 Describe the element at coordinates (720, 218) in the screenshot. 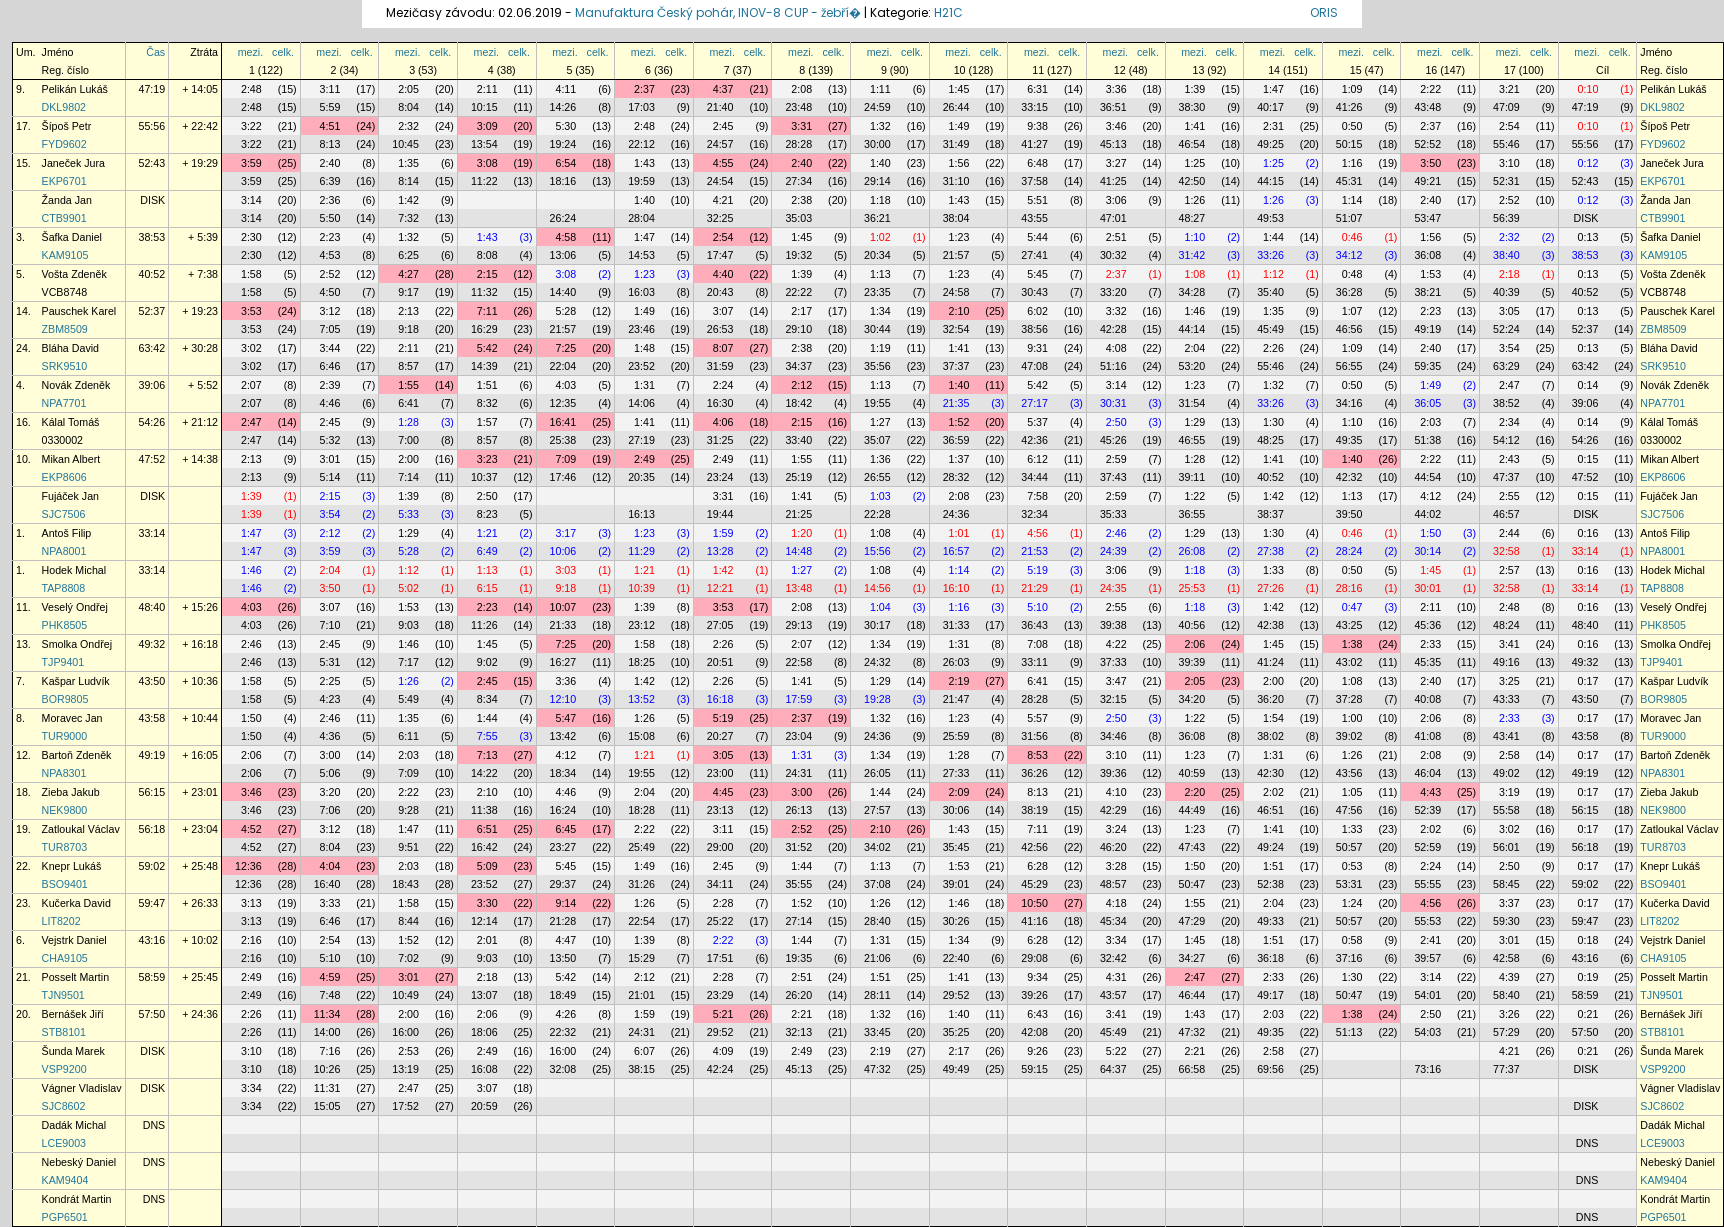

I see `32:25` at that location.